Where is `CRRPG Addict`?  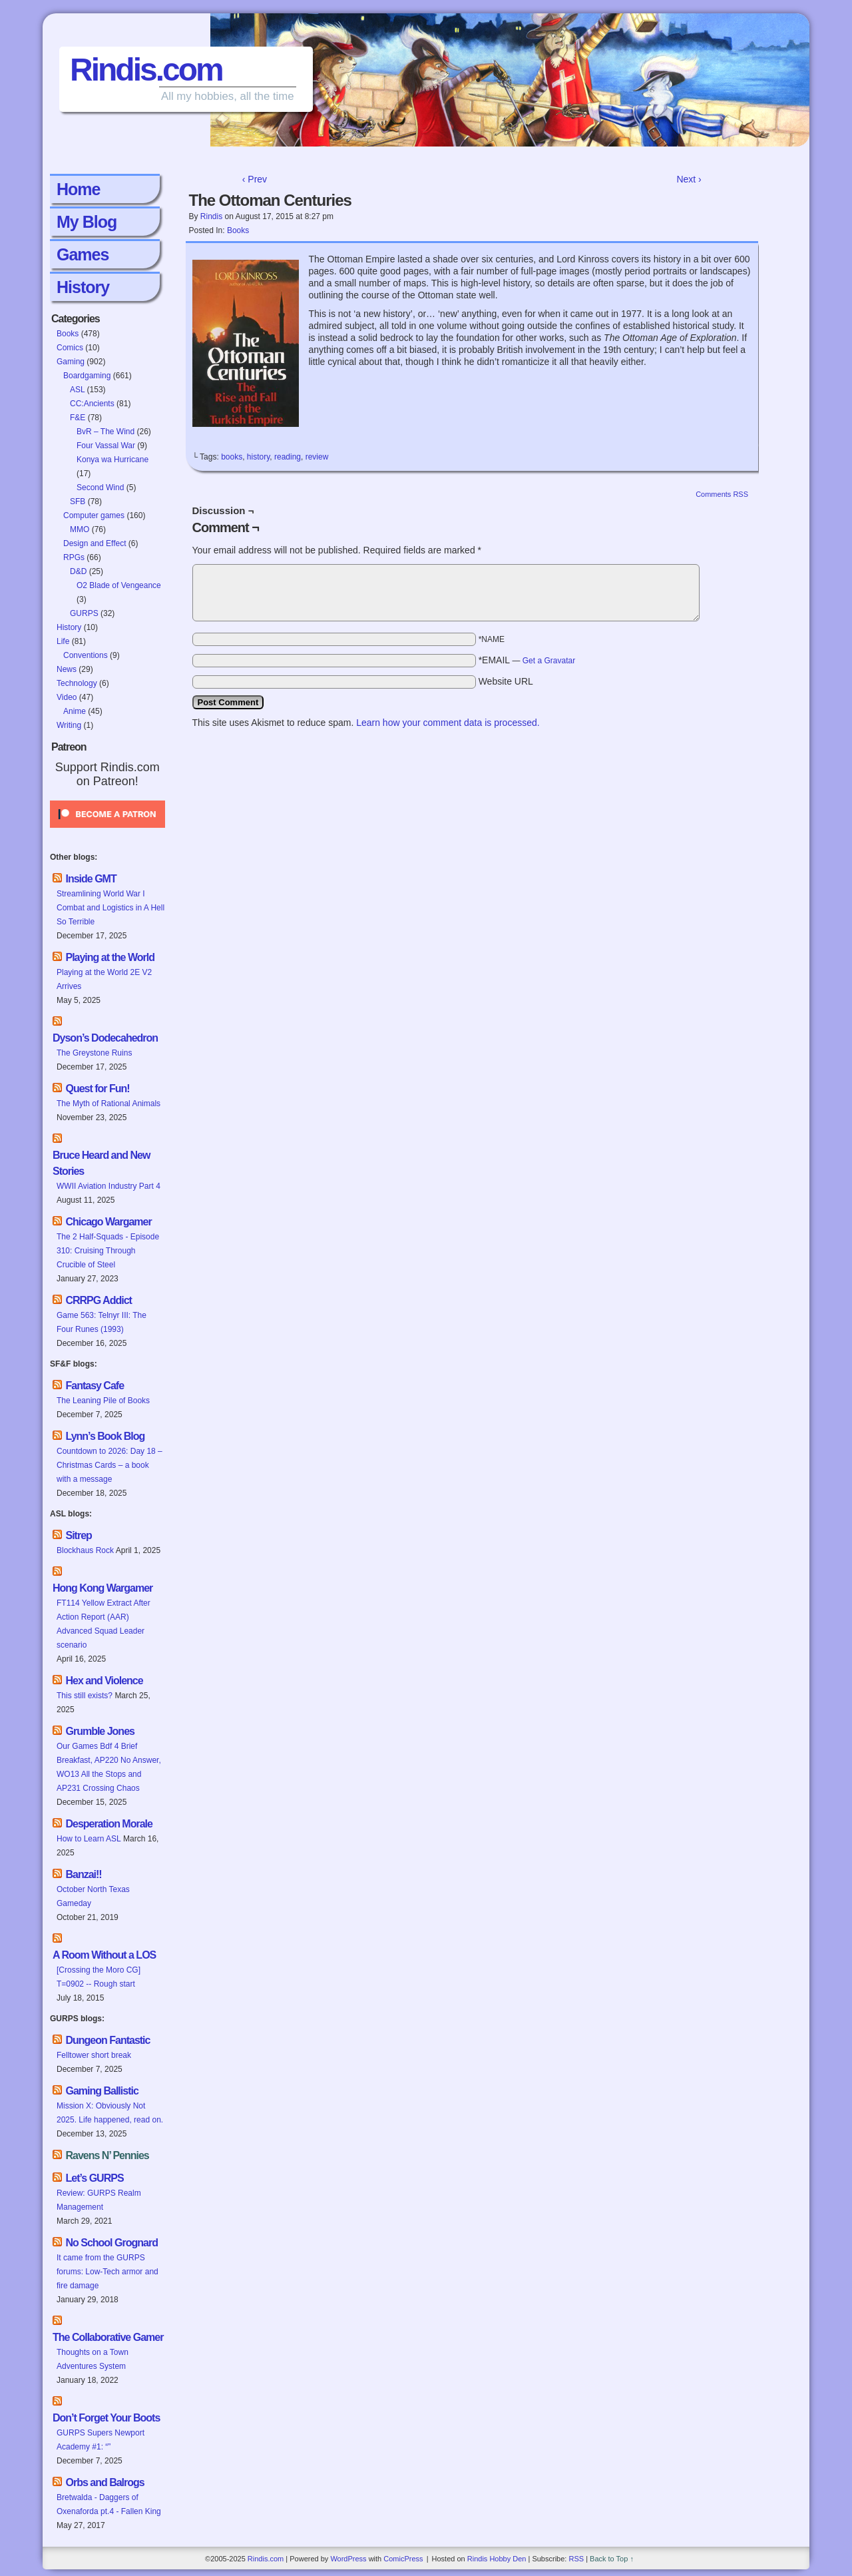
CRRPG Addict is located at coordinates (98, 1300).